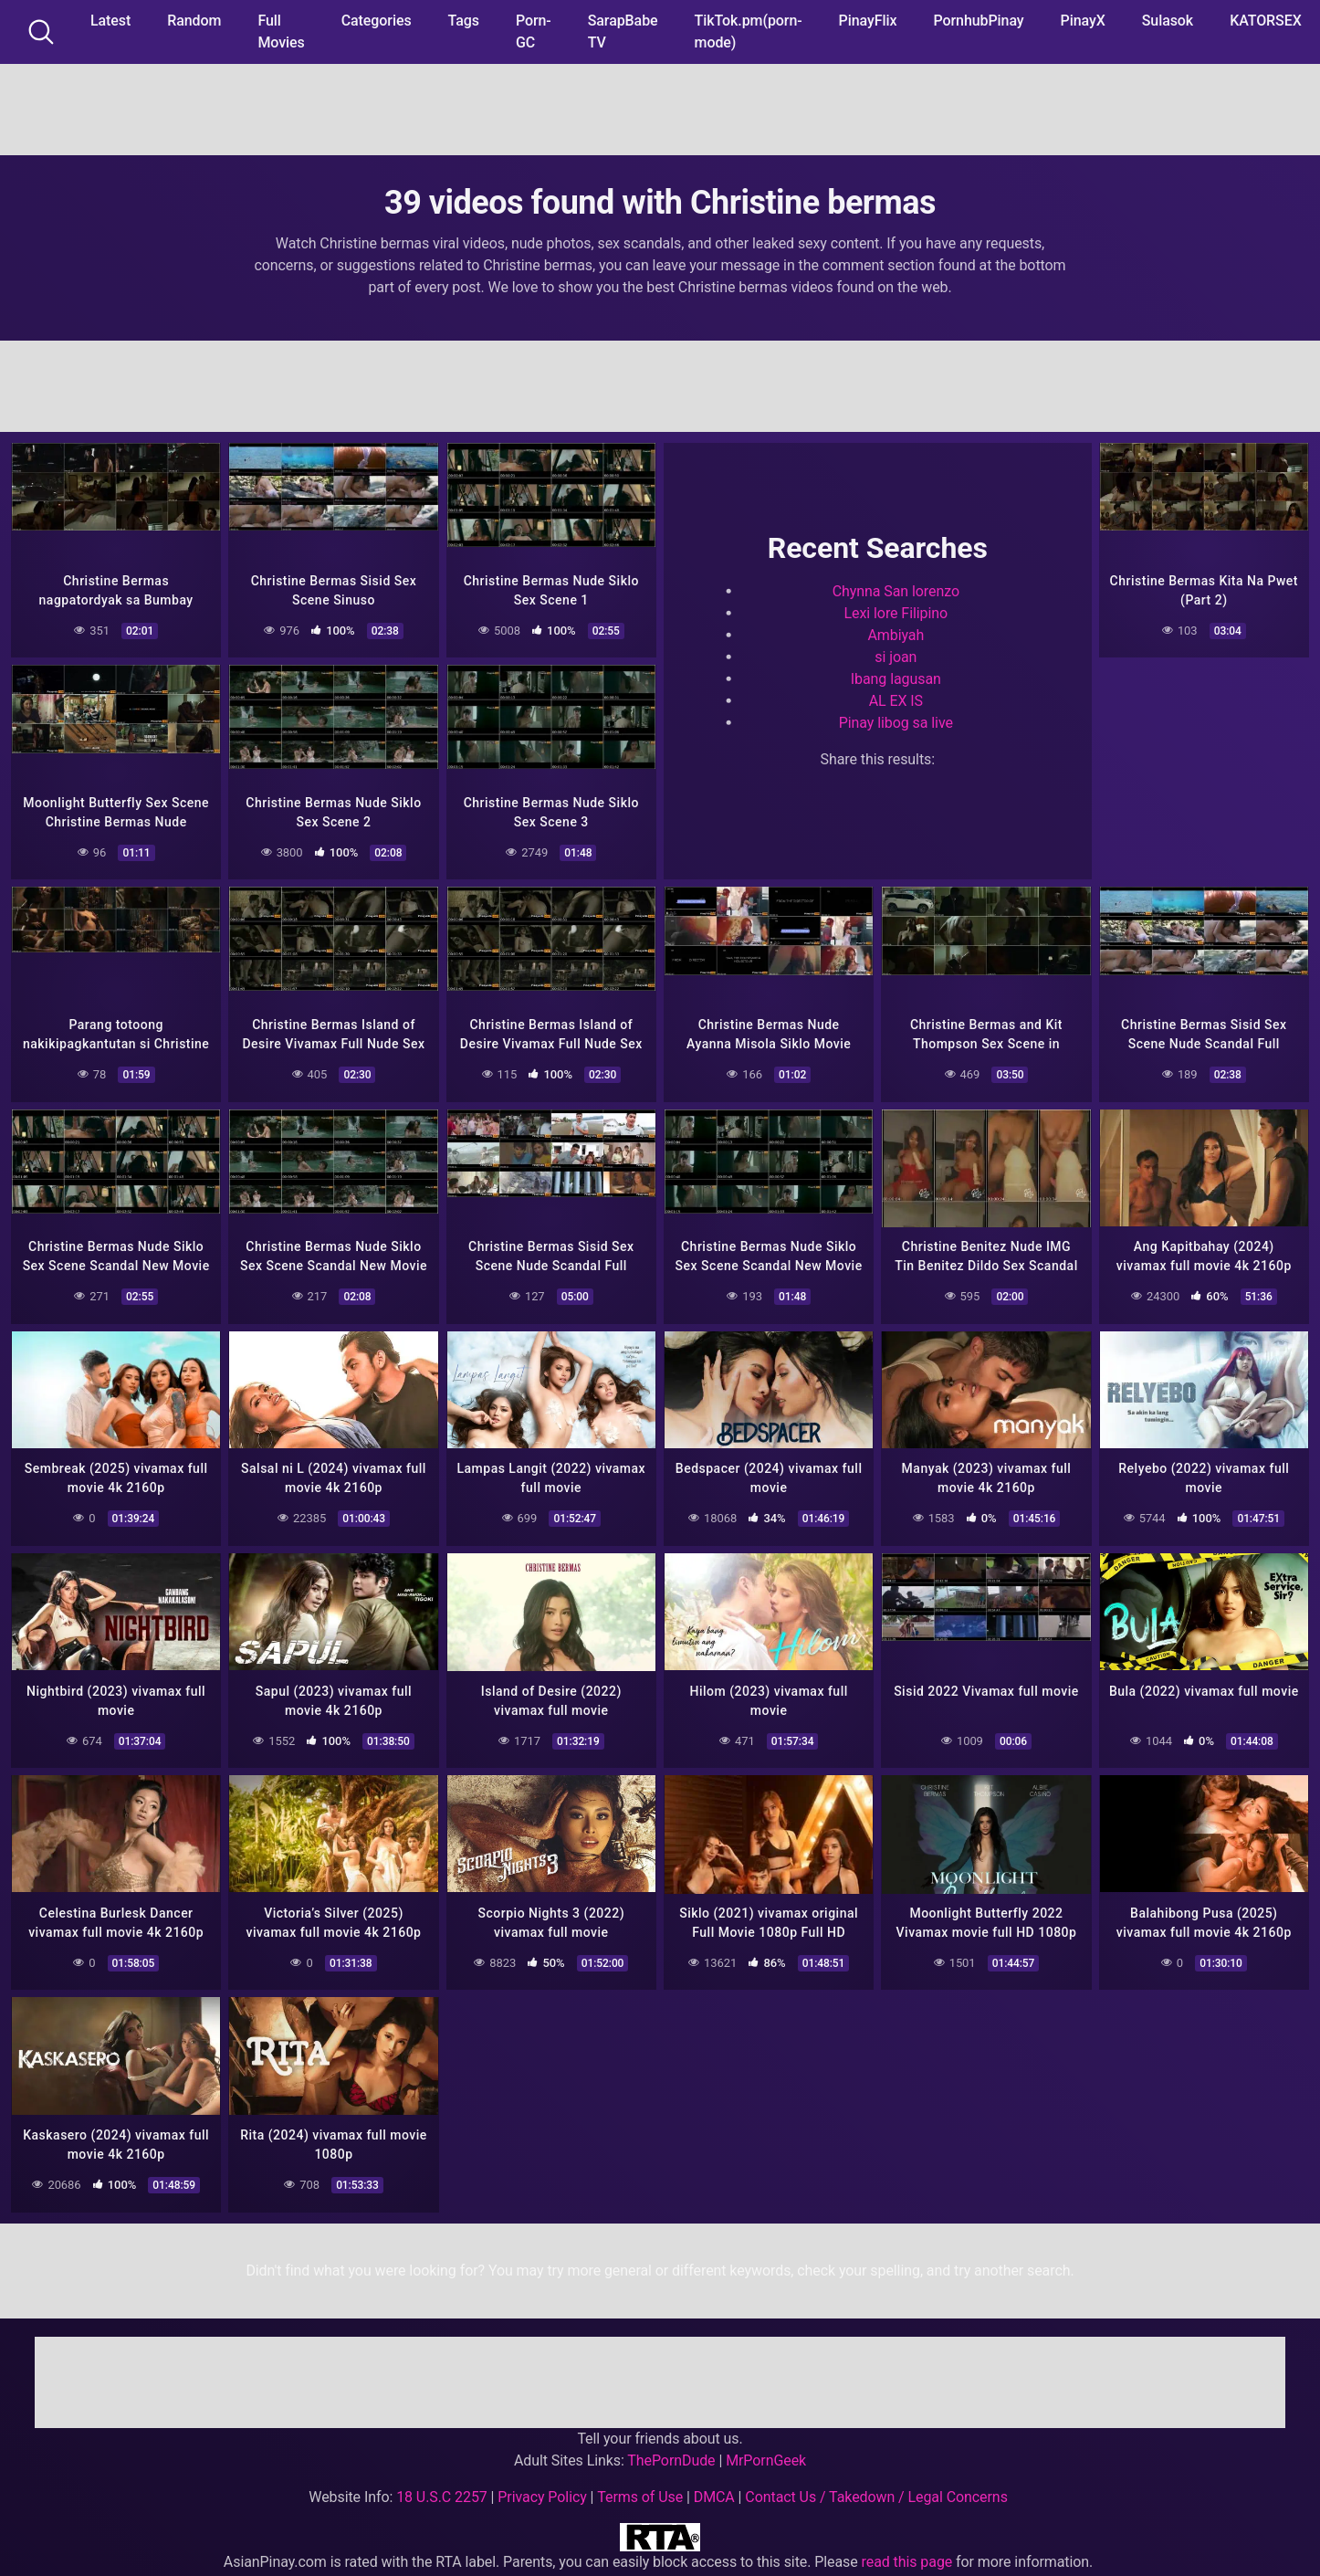 The height and width of the screenshot is (2576, 1320). I want to click on Full Movies, so click(280, 31).